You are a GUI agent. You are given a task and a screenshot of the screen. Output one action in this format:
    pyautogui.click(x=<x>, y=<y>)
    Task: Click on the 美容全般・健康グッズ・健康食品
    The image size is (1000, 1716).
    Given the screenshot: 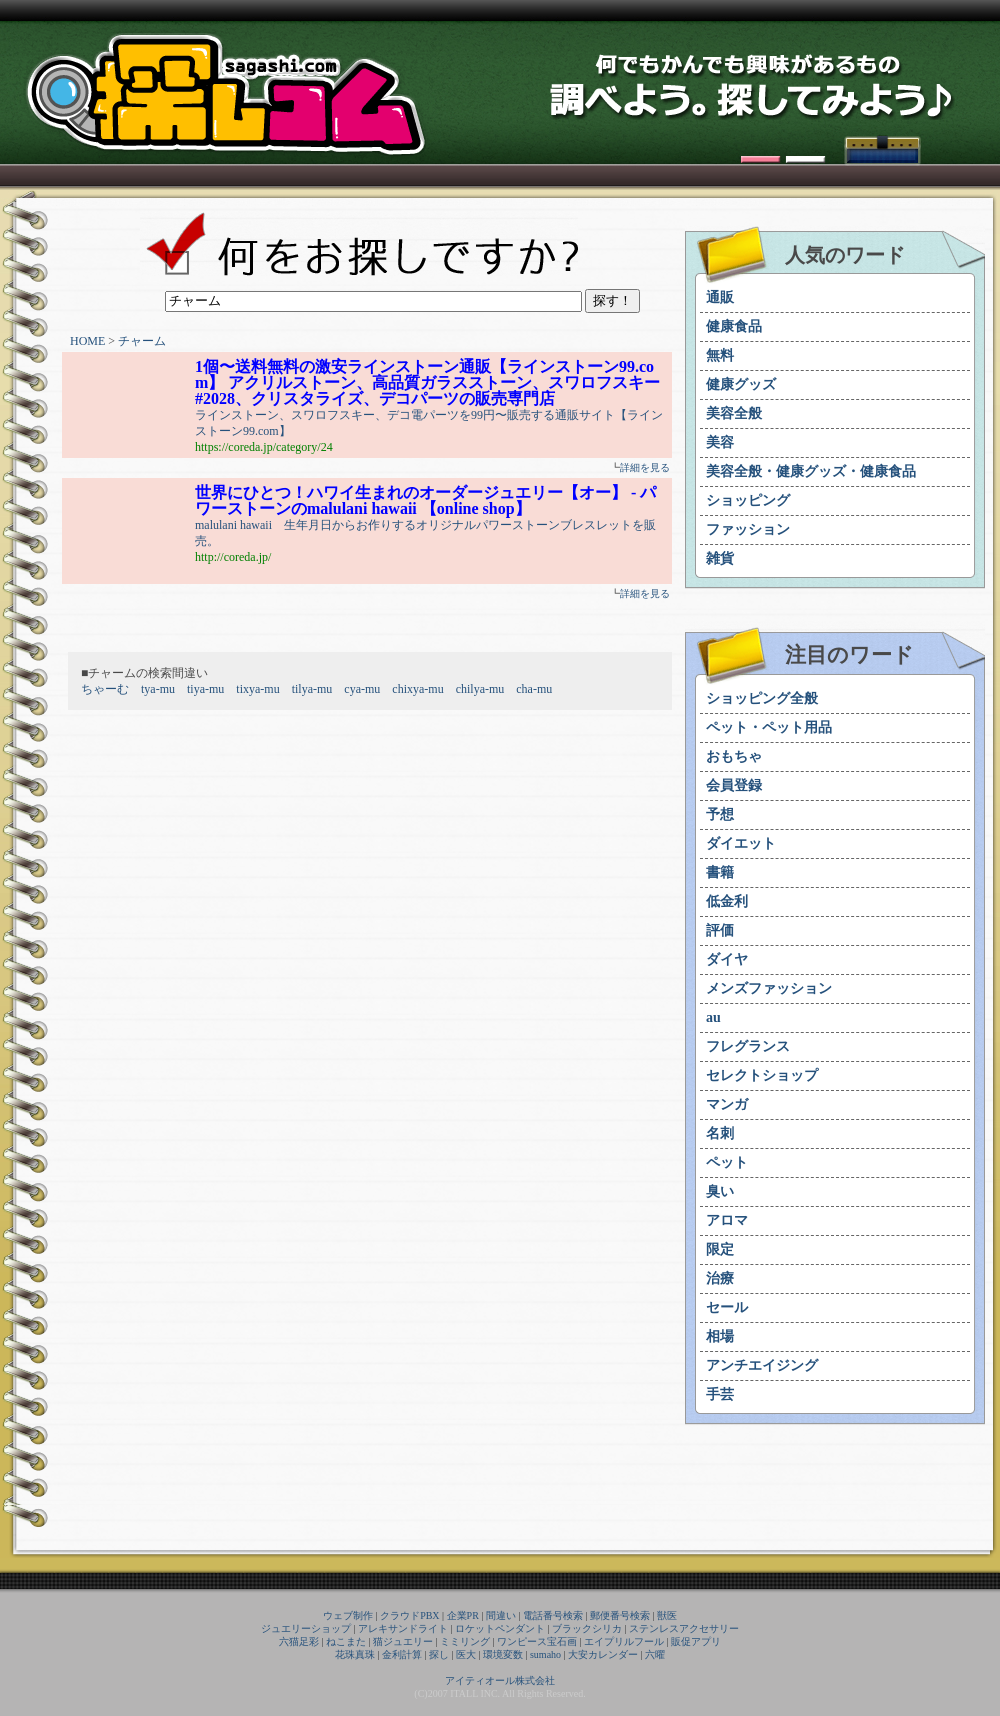 What is the action you would take?
    pyautogui.click(x=811, y=471)
    